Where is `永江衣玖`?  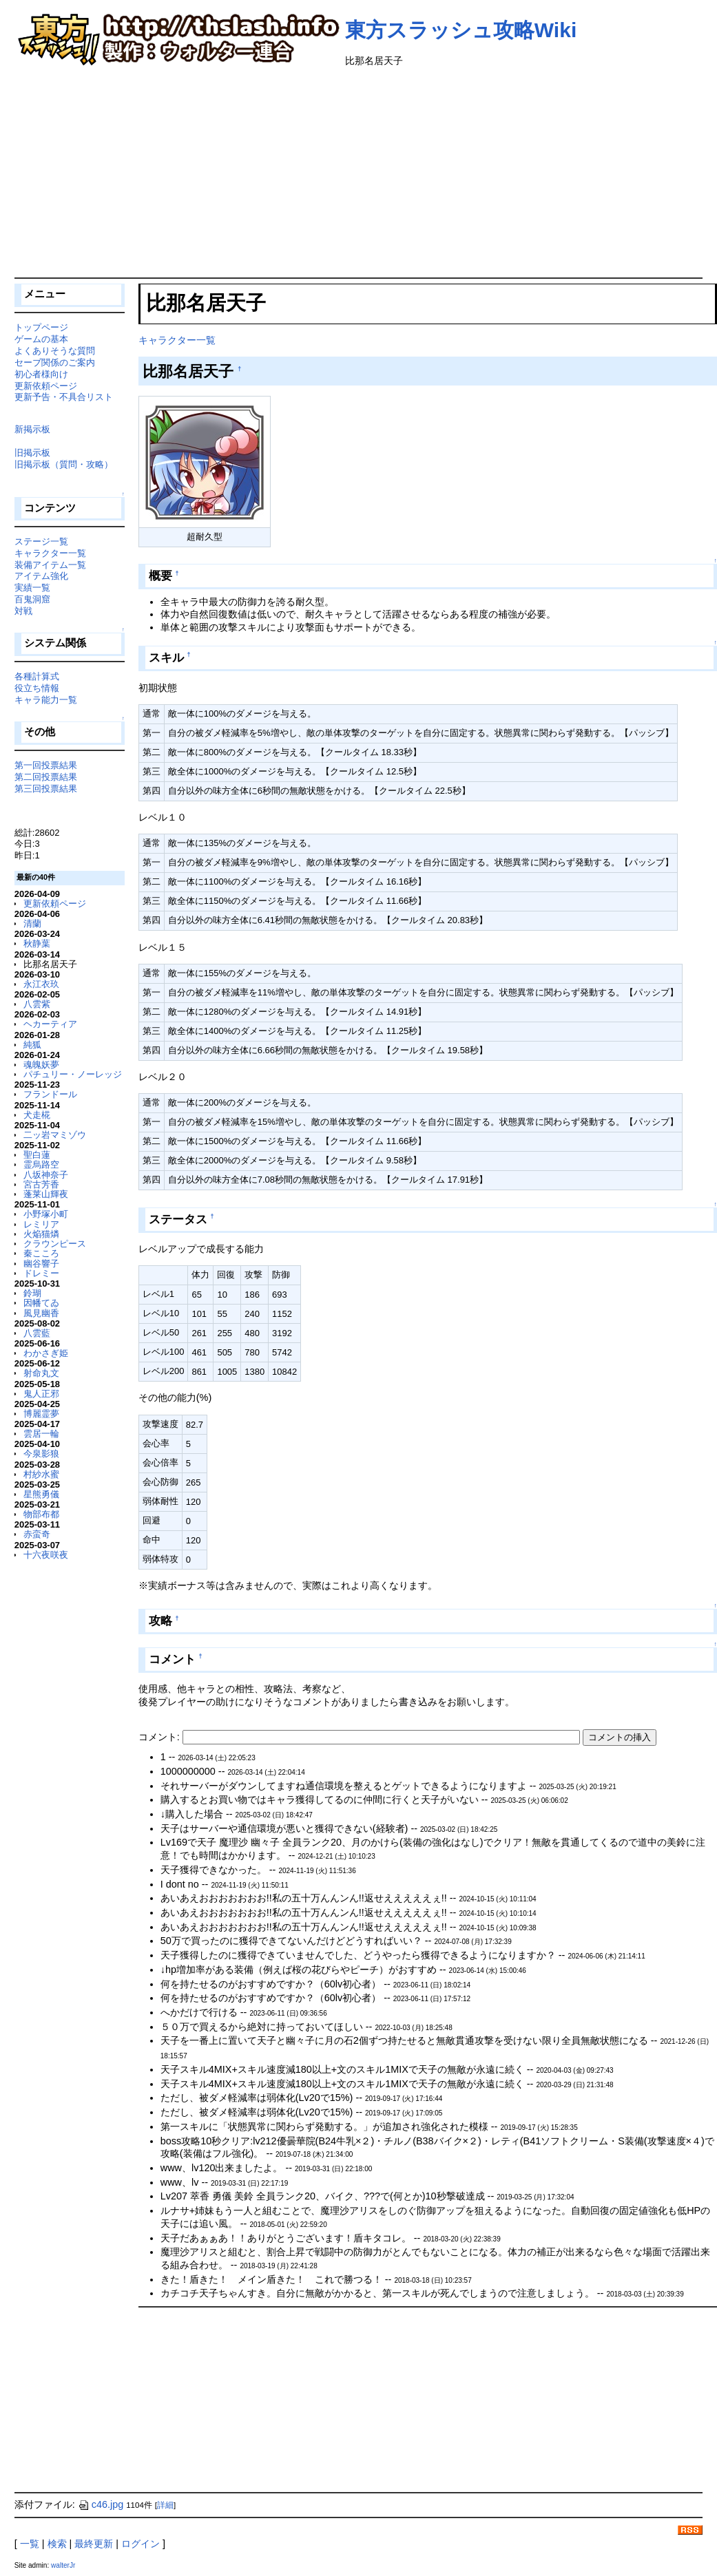
永江衣玖 is located at coordinates (41, 984).